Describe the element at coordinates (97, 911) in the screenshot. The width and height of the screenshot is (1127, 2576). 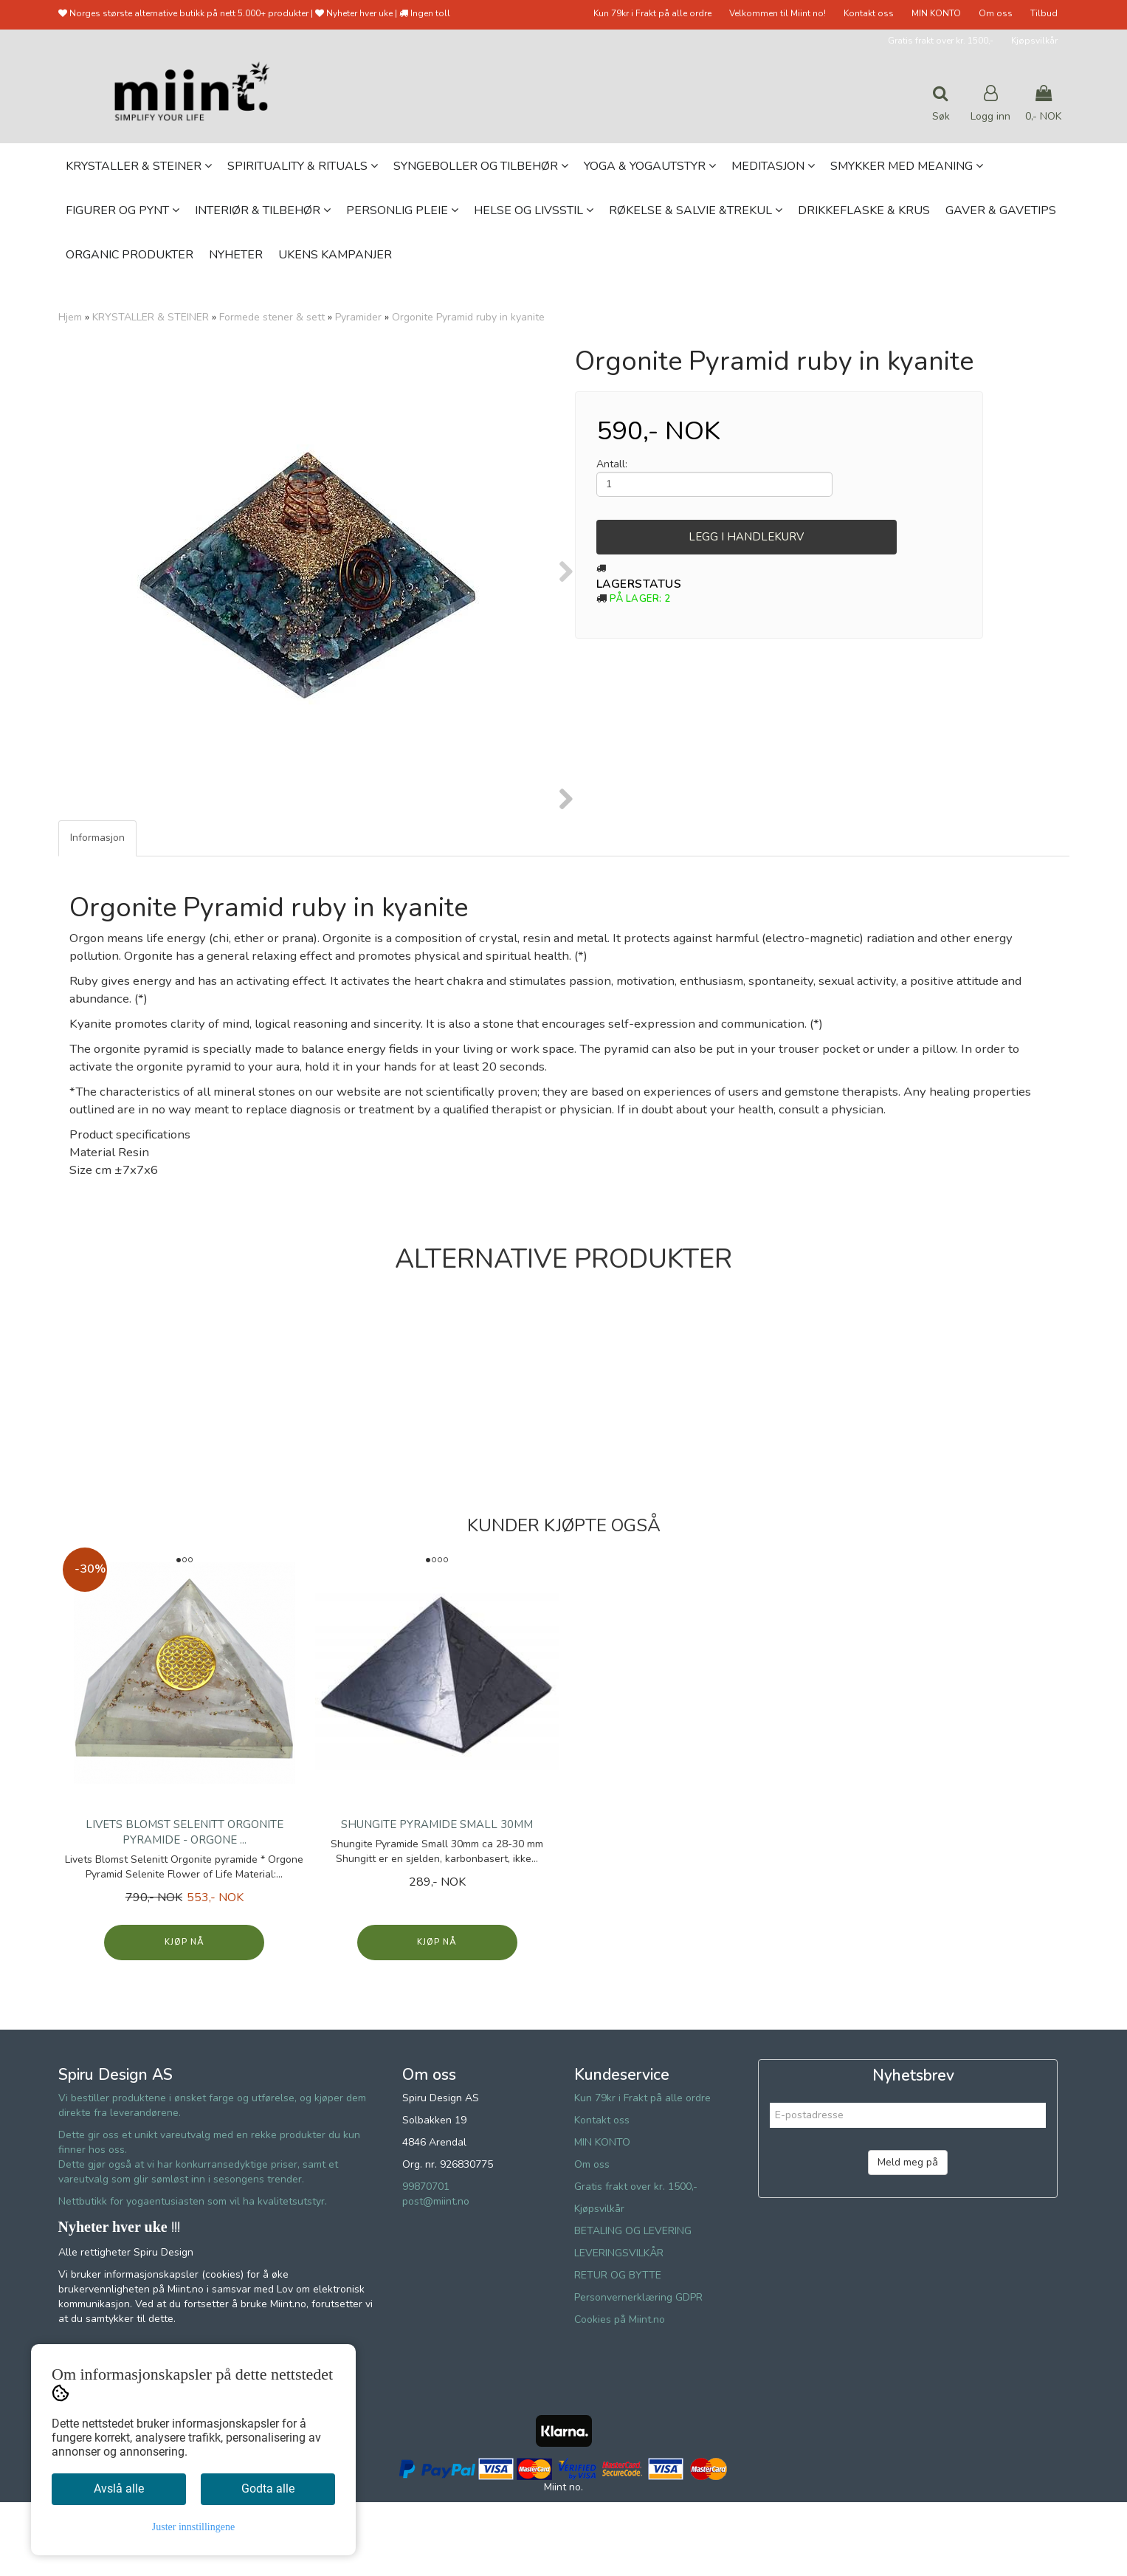
I see `Informasjon` at that location.